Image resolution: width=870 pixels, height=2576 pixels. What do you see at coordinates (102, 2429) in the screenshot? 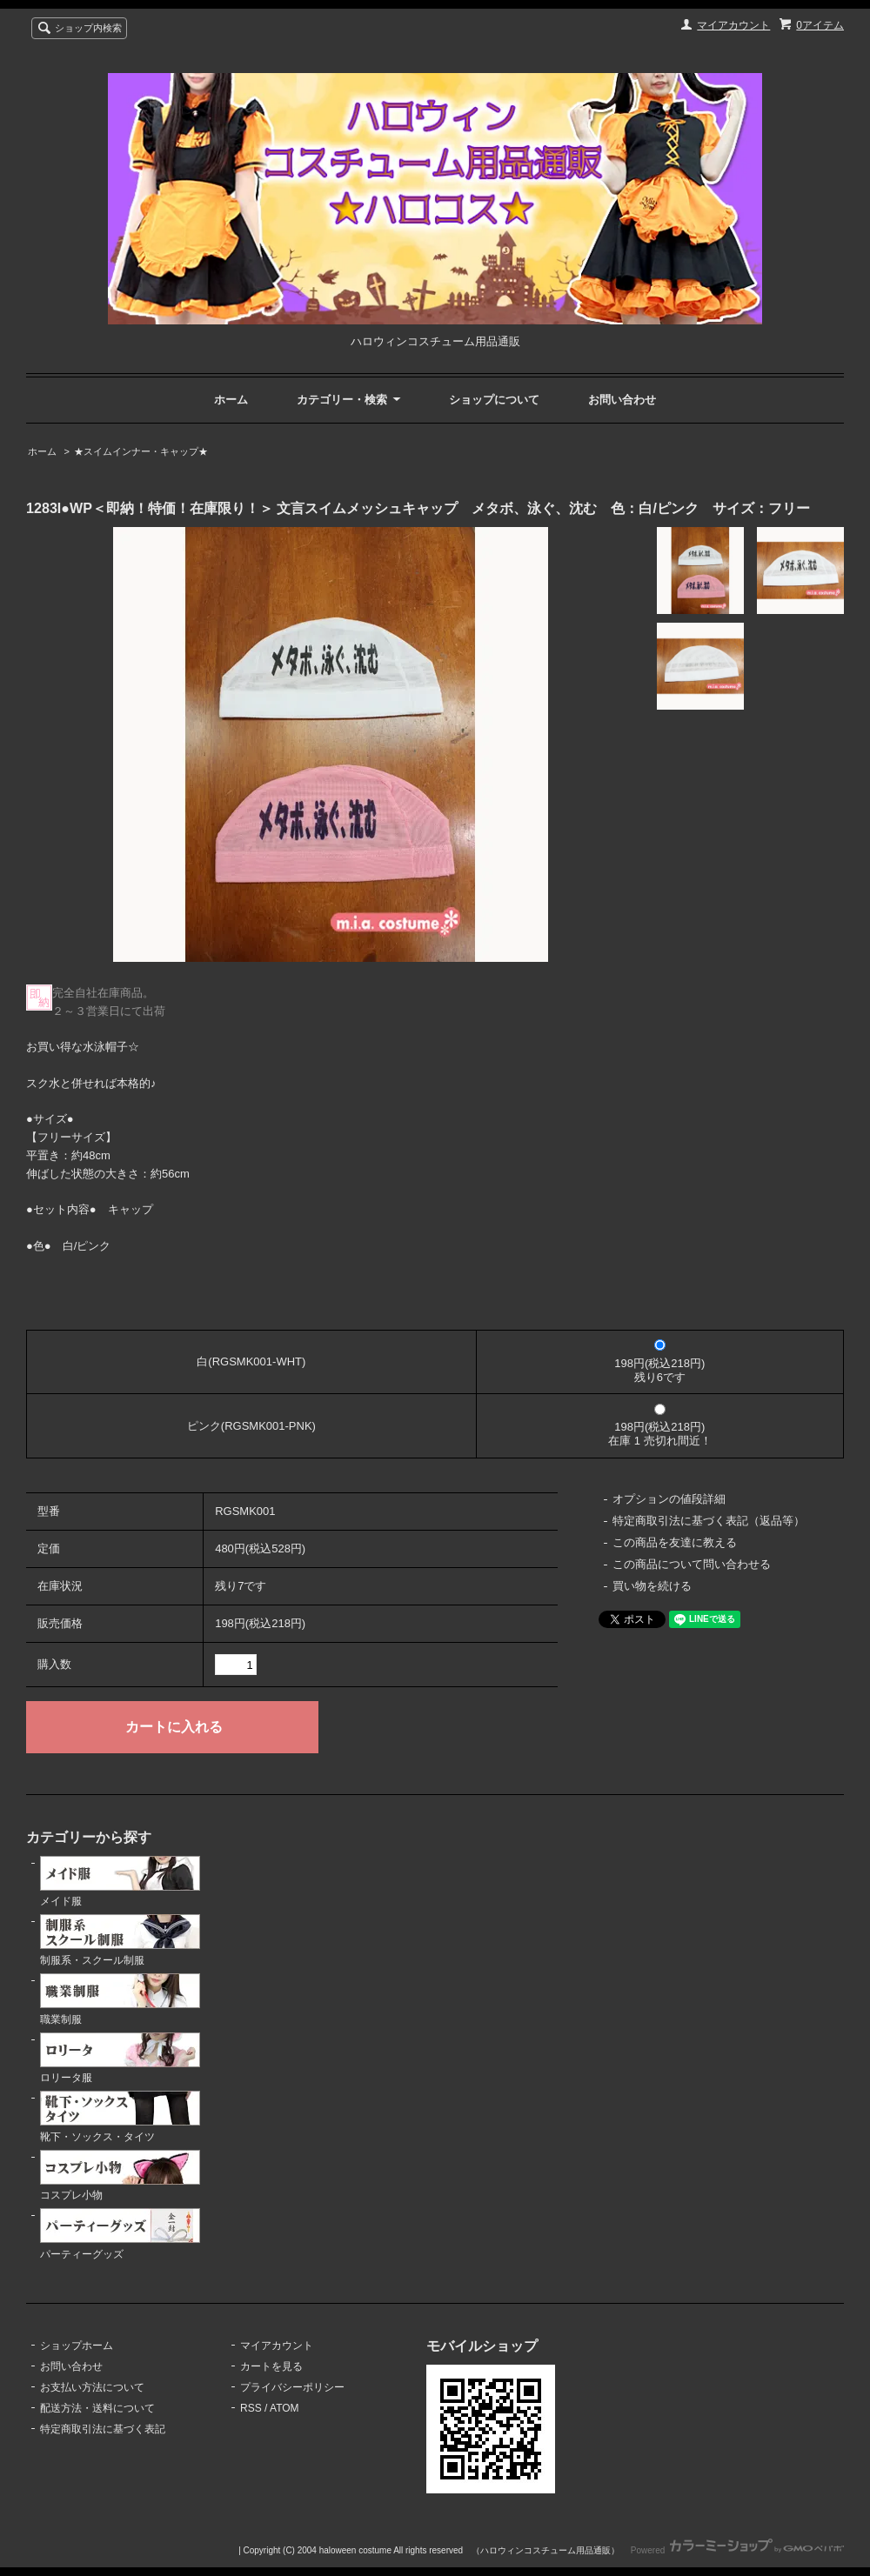
I see `特定商取引法に基づく表記` at bounding box center [102, 2429].